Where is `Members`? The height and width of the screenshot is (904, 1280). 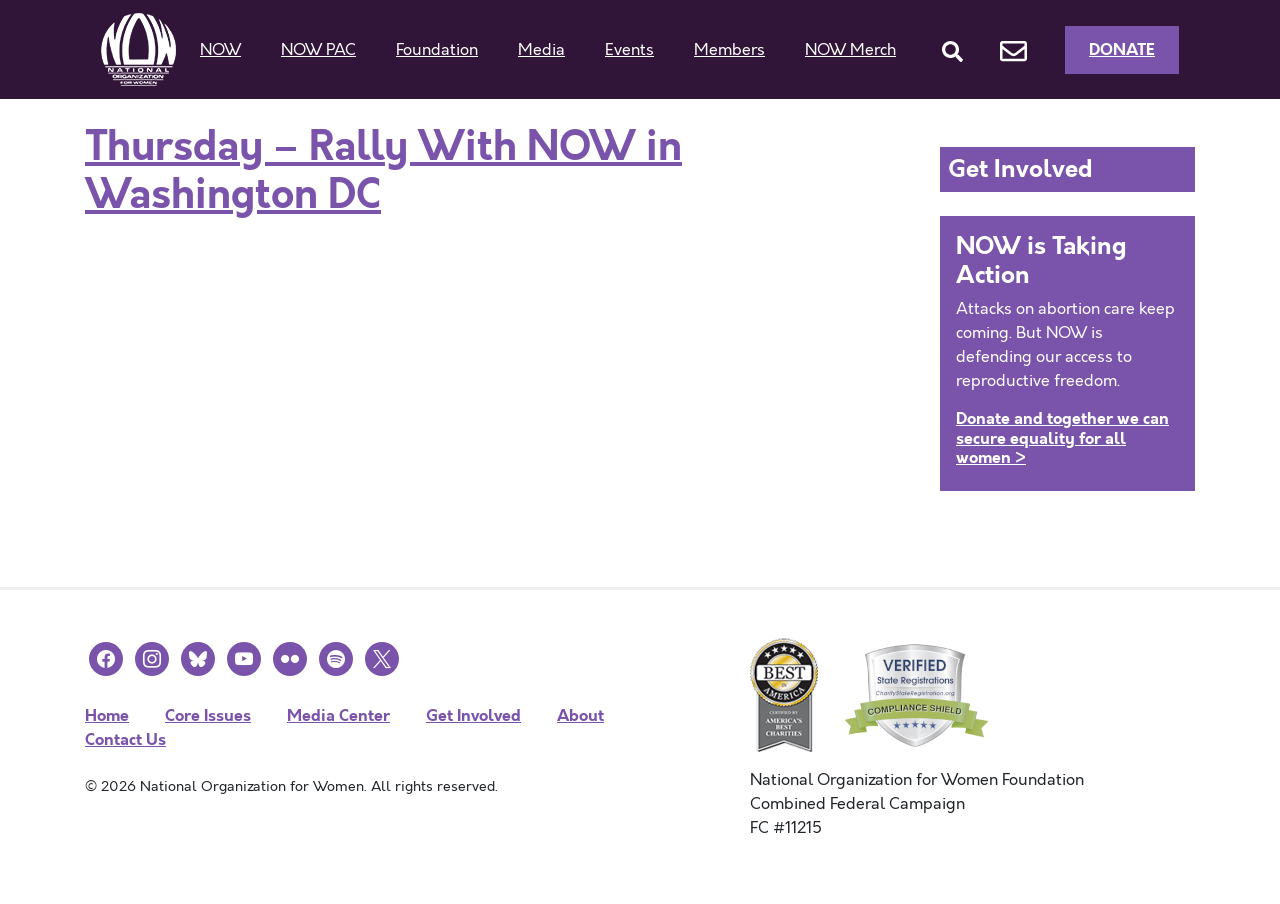
Members is located at coordinates (729, 50).